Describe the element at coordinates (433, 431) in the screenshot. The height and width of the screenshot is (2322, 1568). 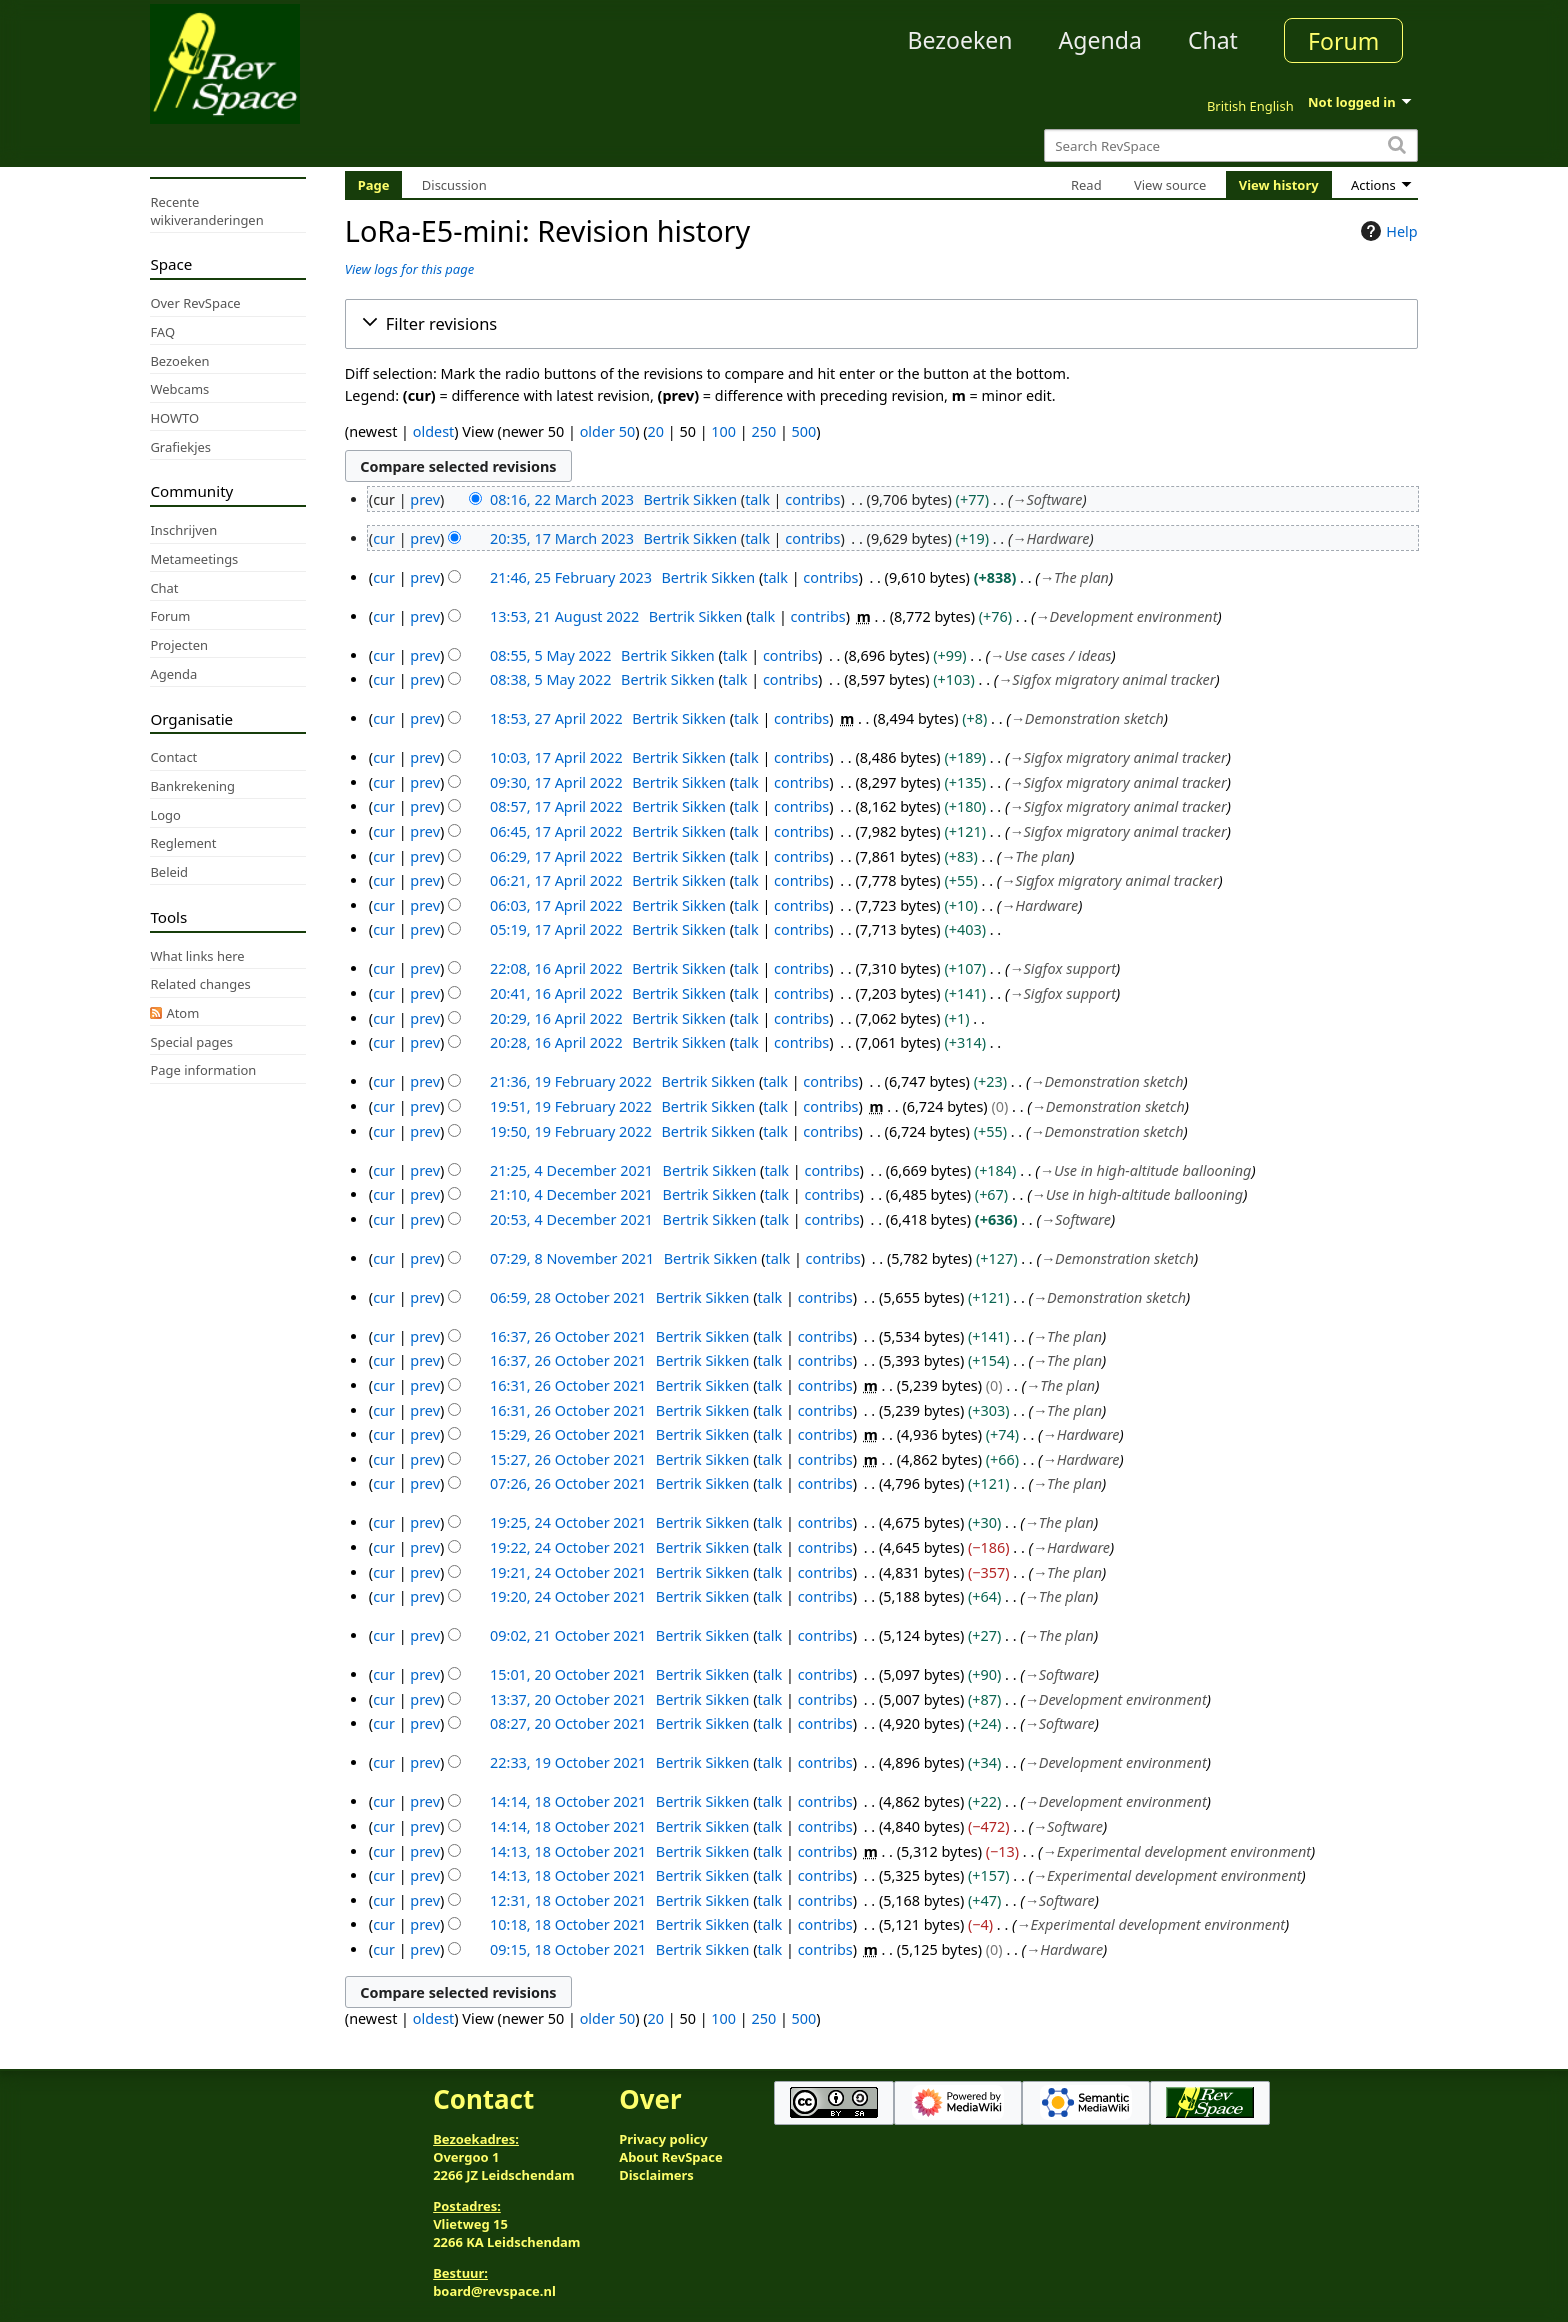
I see `oldest` at that location.